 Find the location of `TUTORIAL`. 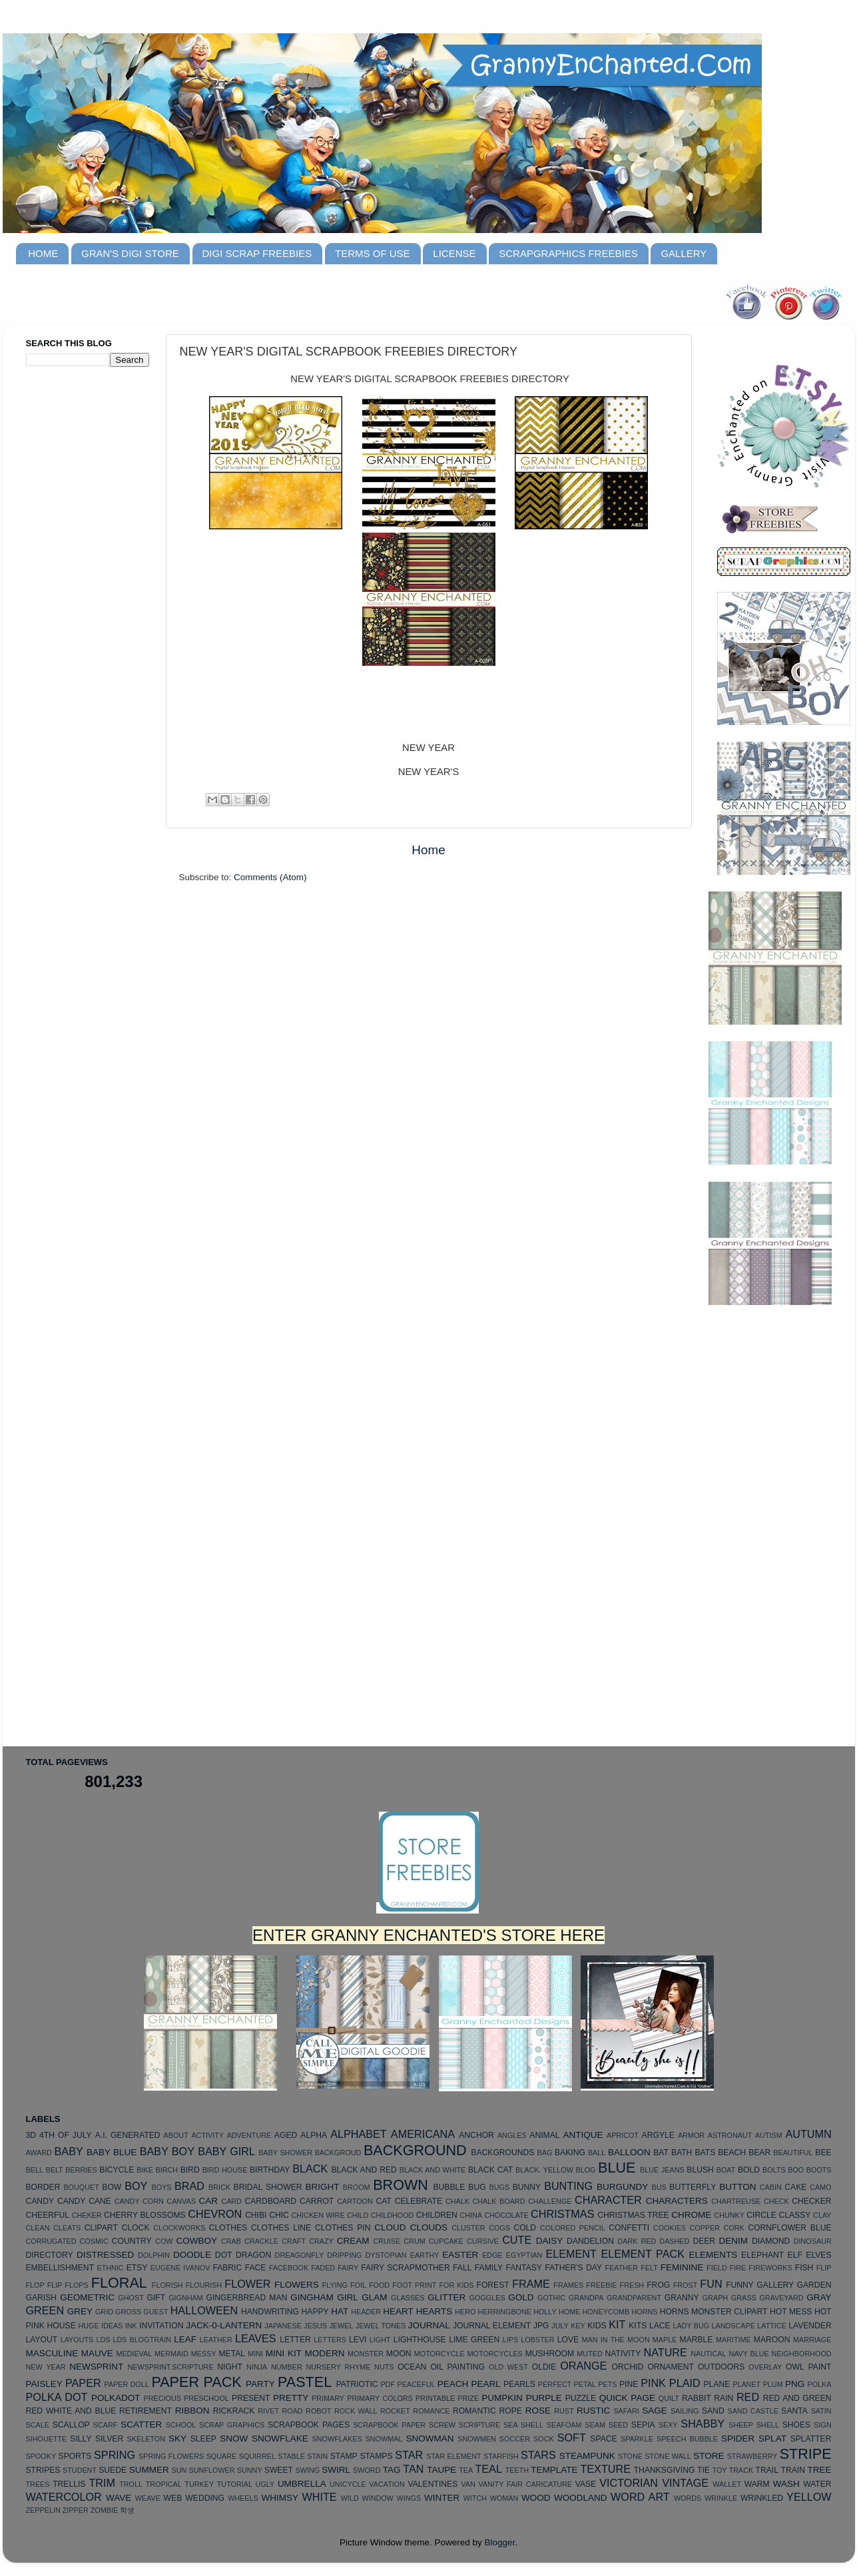

TUTORIAL is located at coordinates (234, 2484).